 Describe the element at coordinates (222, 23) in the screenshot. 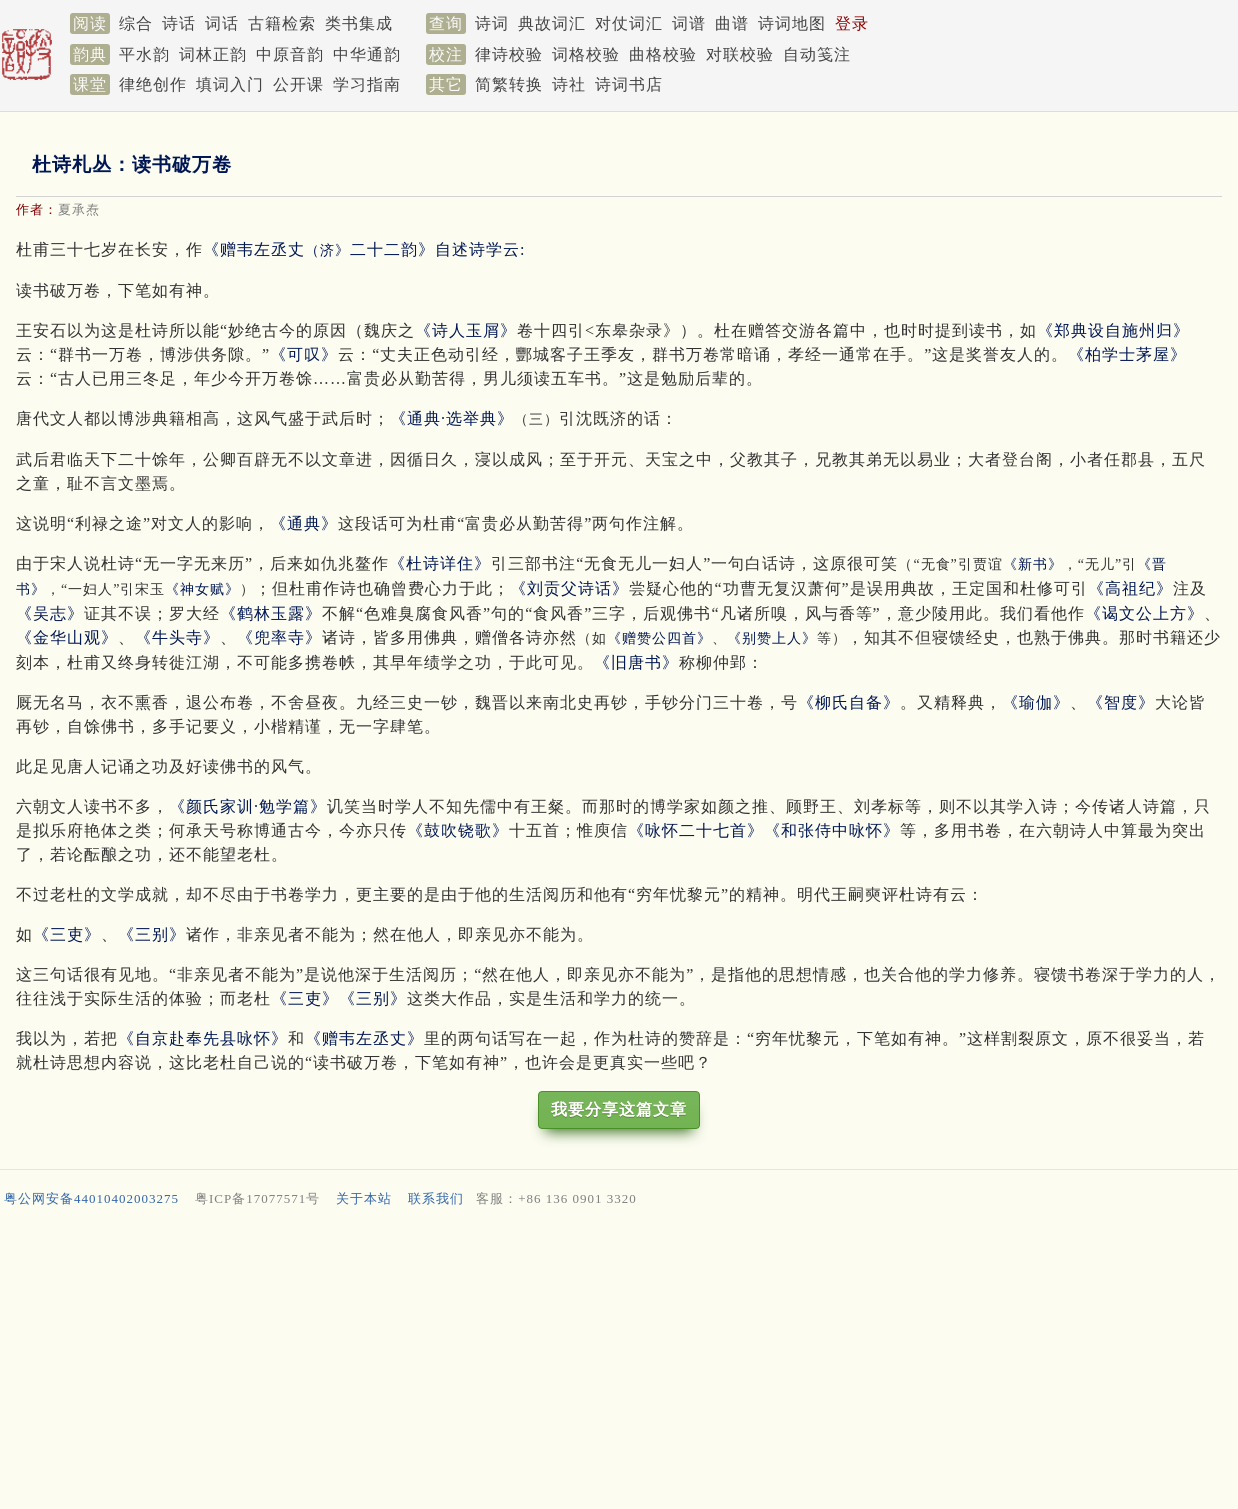

I see `词话` at that location.